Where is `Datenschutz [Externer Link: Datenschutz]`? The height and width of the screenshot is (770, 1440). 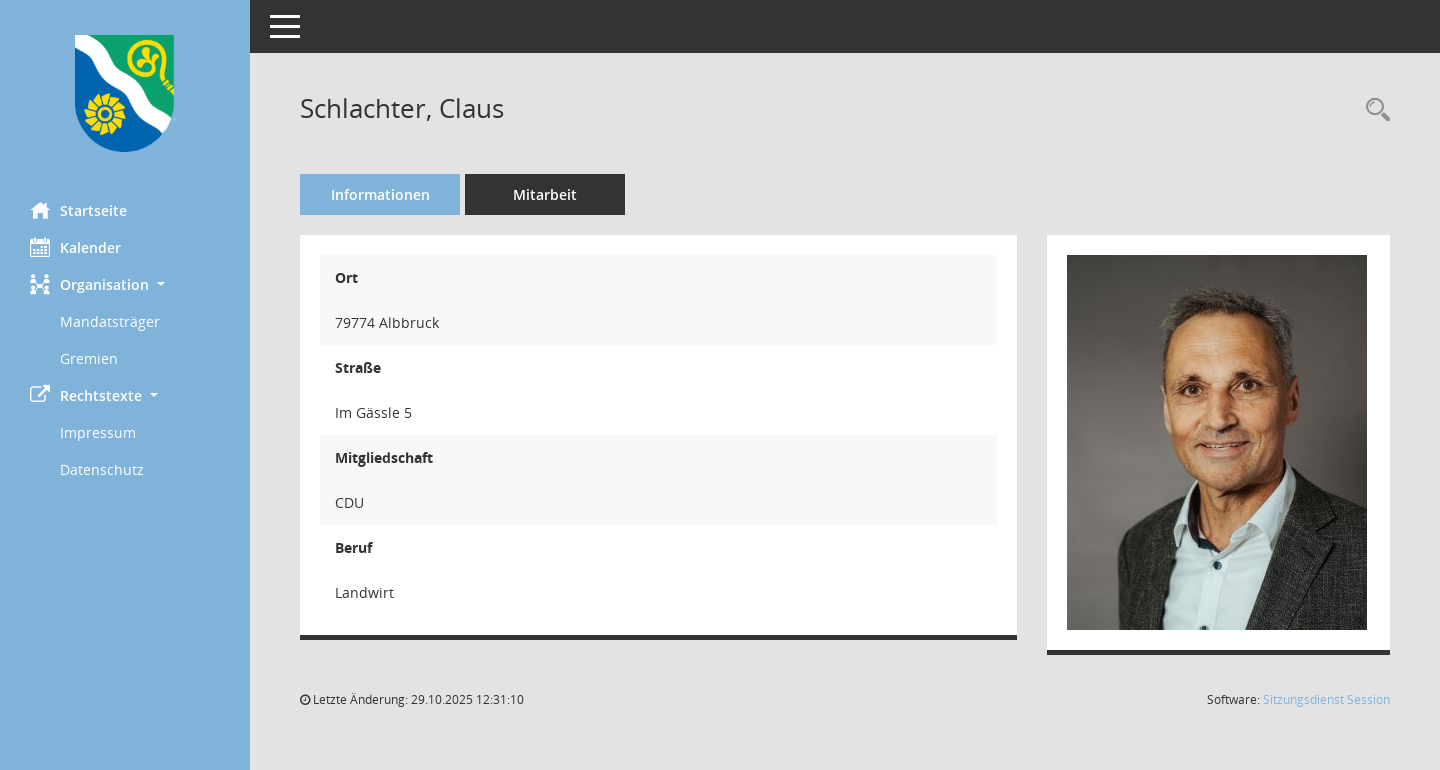 Datenschutz [Externer Link: Datenschutz] is located at coordinates (102, 469).